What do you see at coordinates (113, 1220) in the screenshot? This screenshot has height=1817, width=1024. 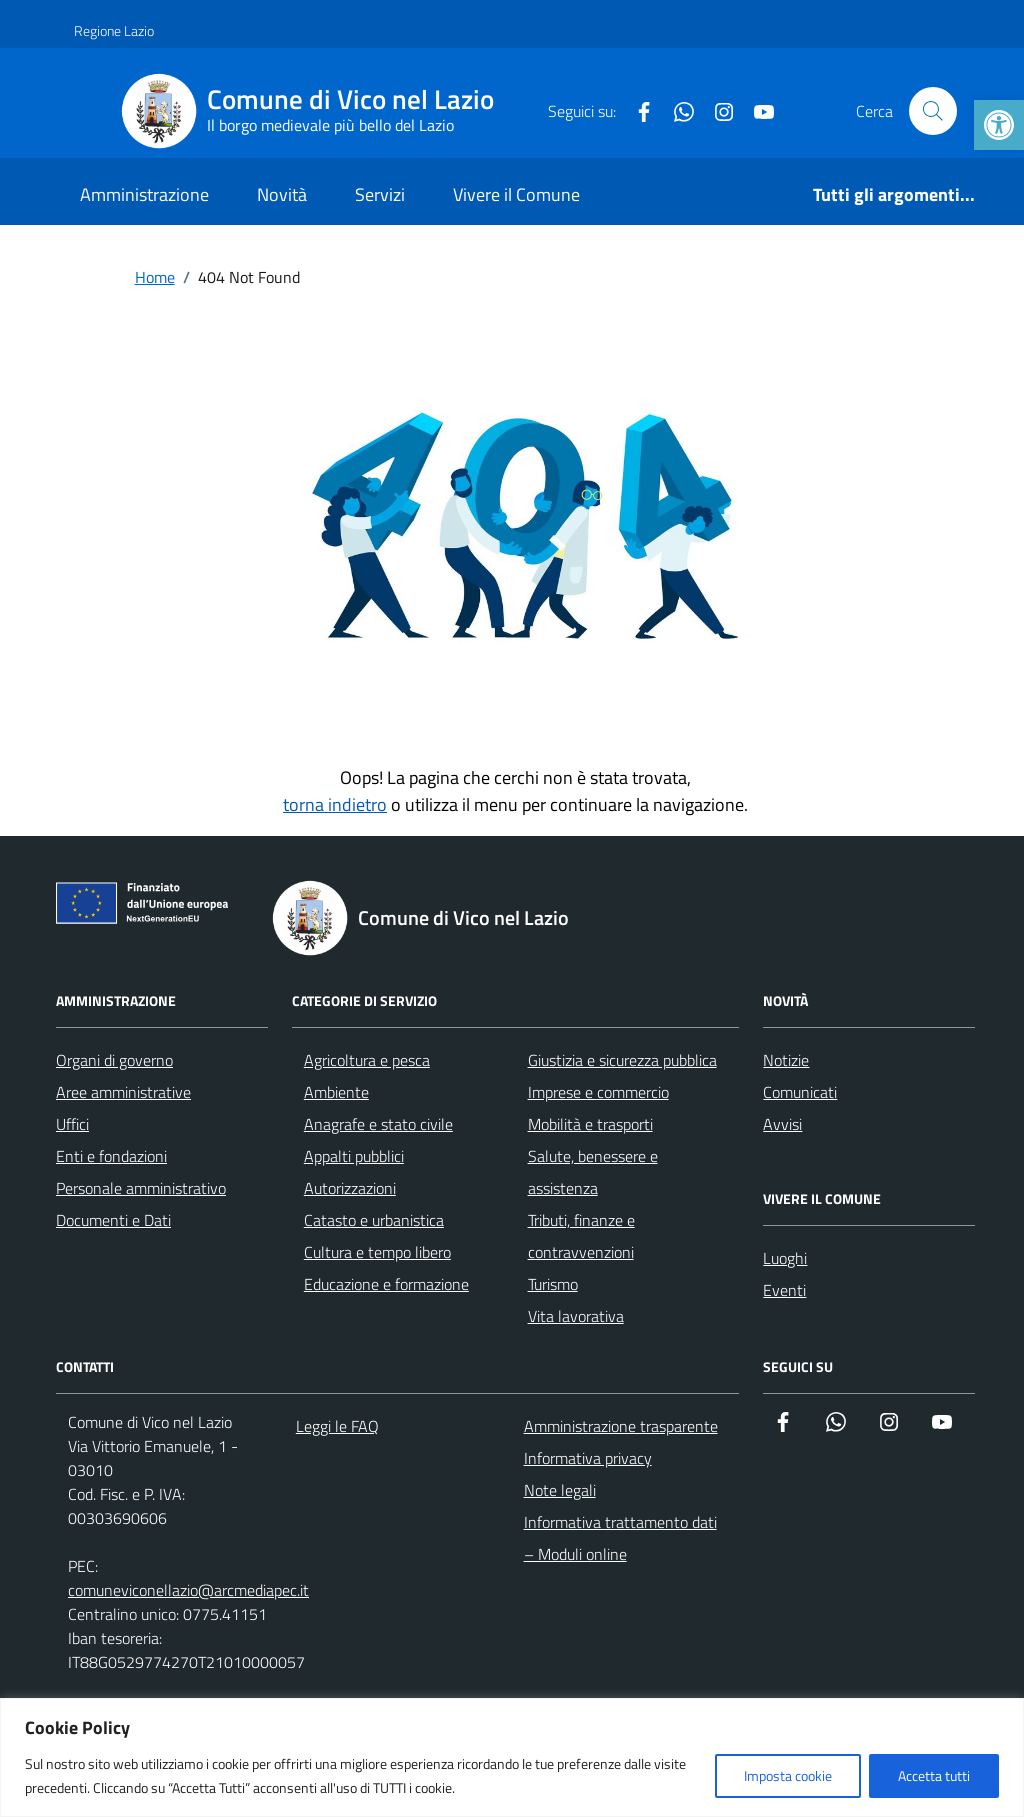 I see `Documenti e Dati` at bounding box center [113, 1220].